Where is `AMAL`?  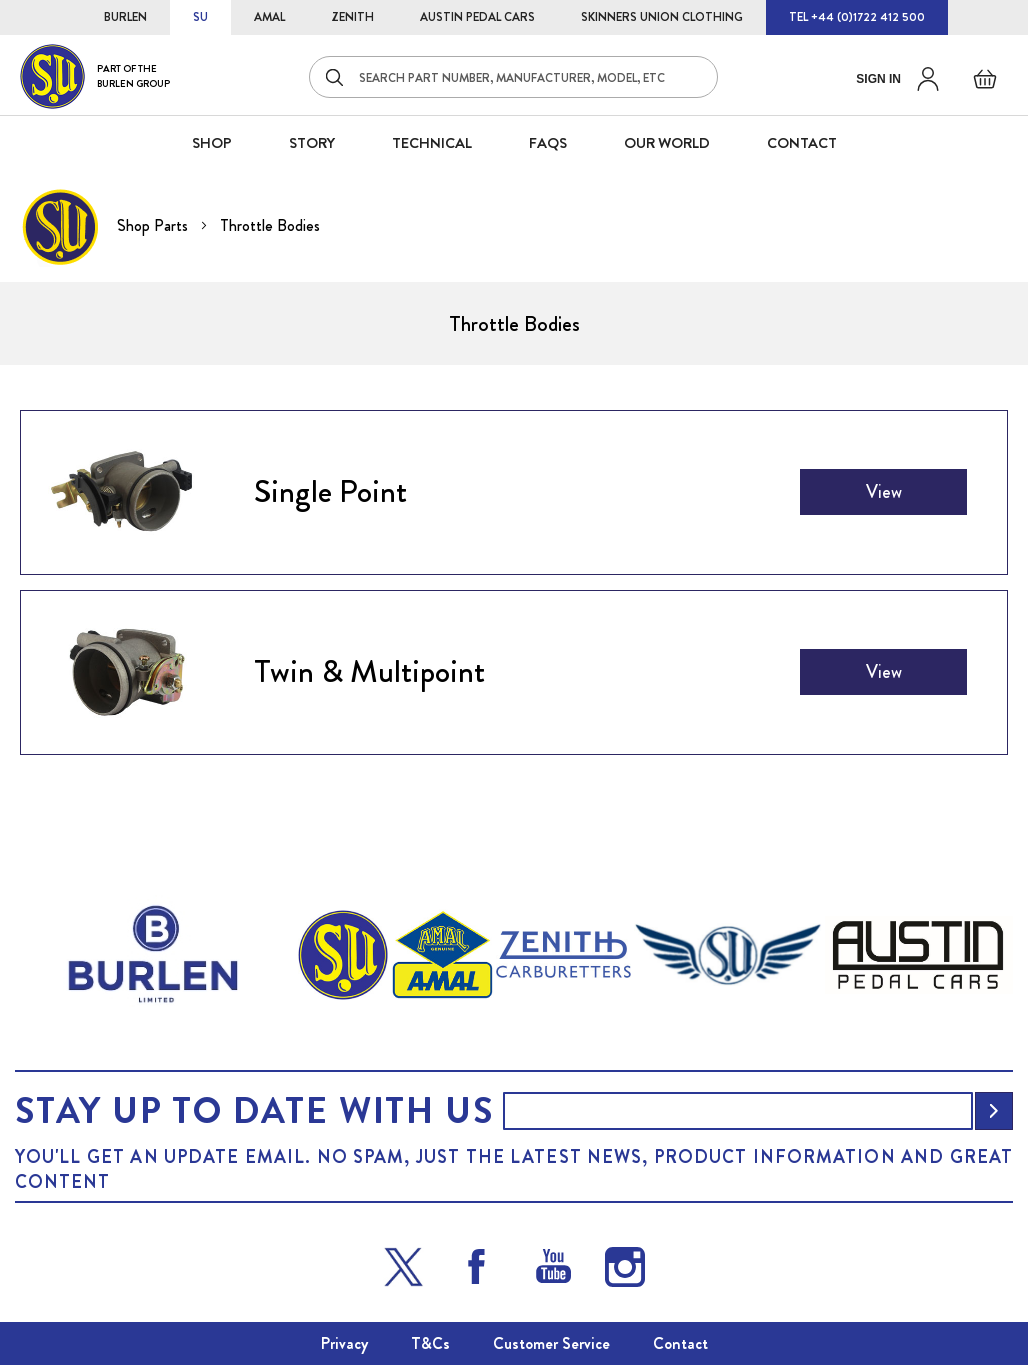
AMAL is located at coordinates (269, 17).